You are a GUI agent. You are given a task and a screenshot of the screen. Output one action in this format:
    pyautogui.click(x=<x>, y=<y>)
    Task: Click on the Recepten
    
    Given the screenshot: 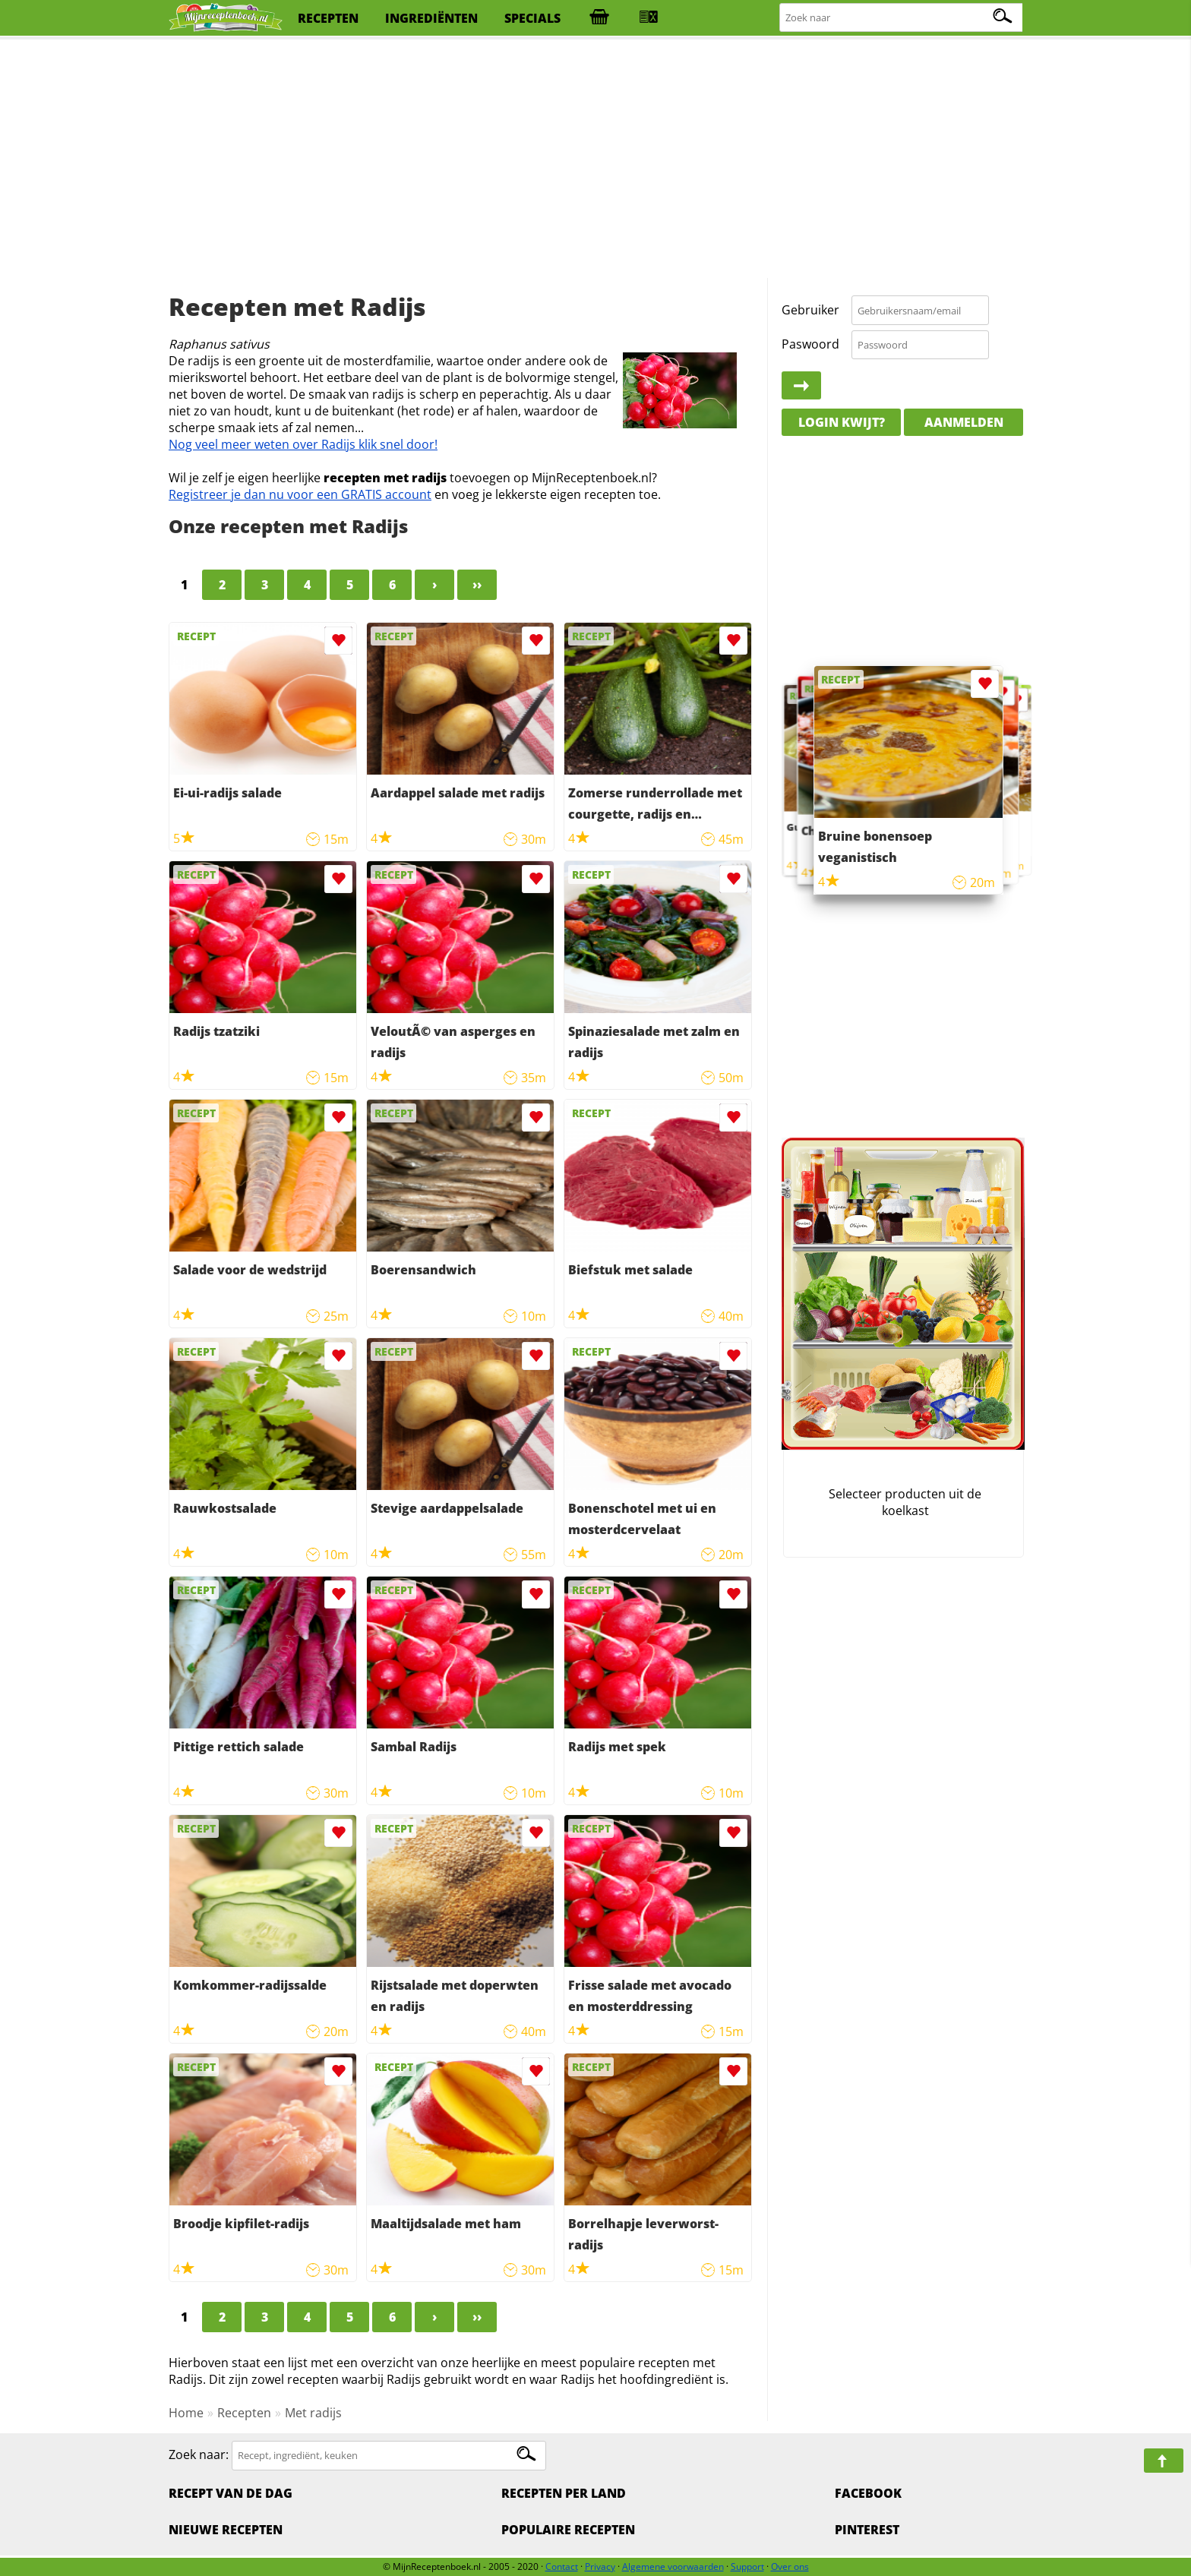 What is the action you would take?
    pyautogui.click(x=244, y=2412)
    